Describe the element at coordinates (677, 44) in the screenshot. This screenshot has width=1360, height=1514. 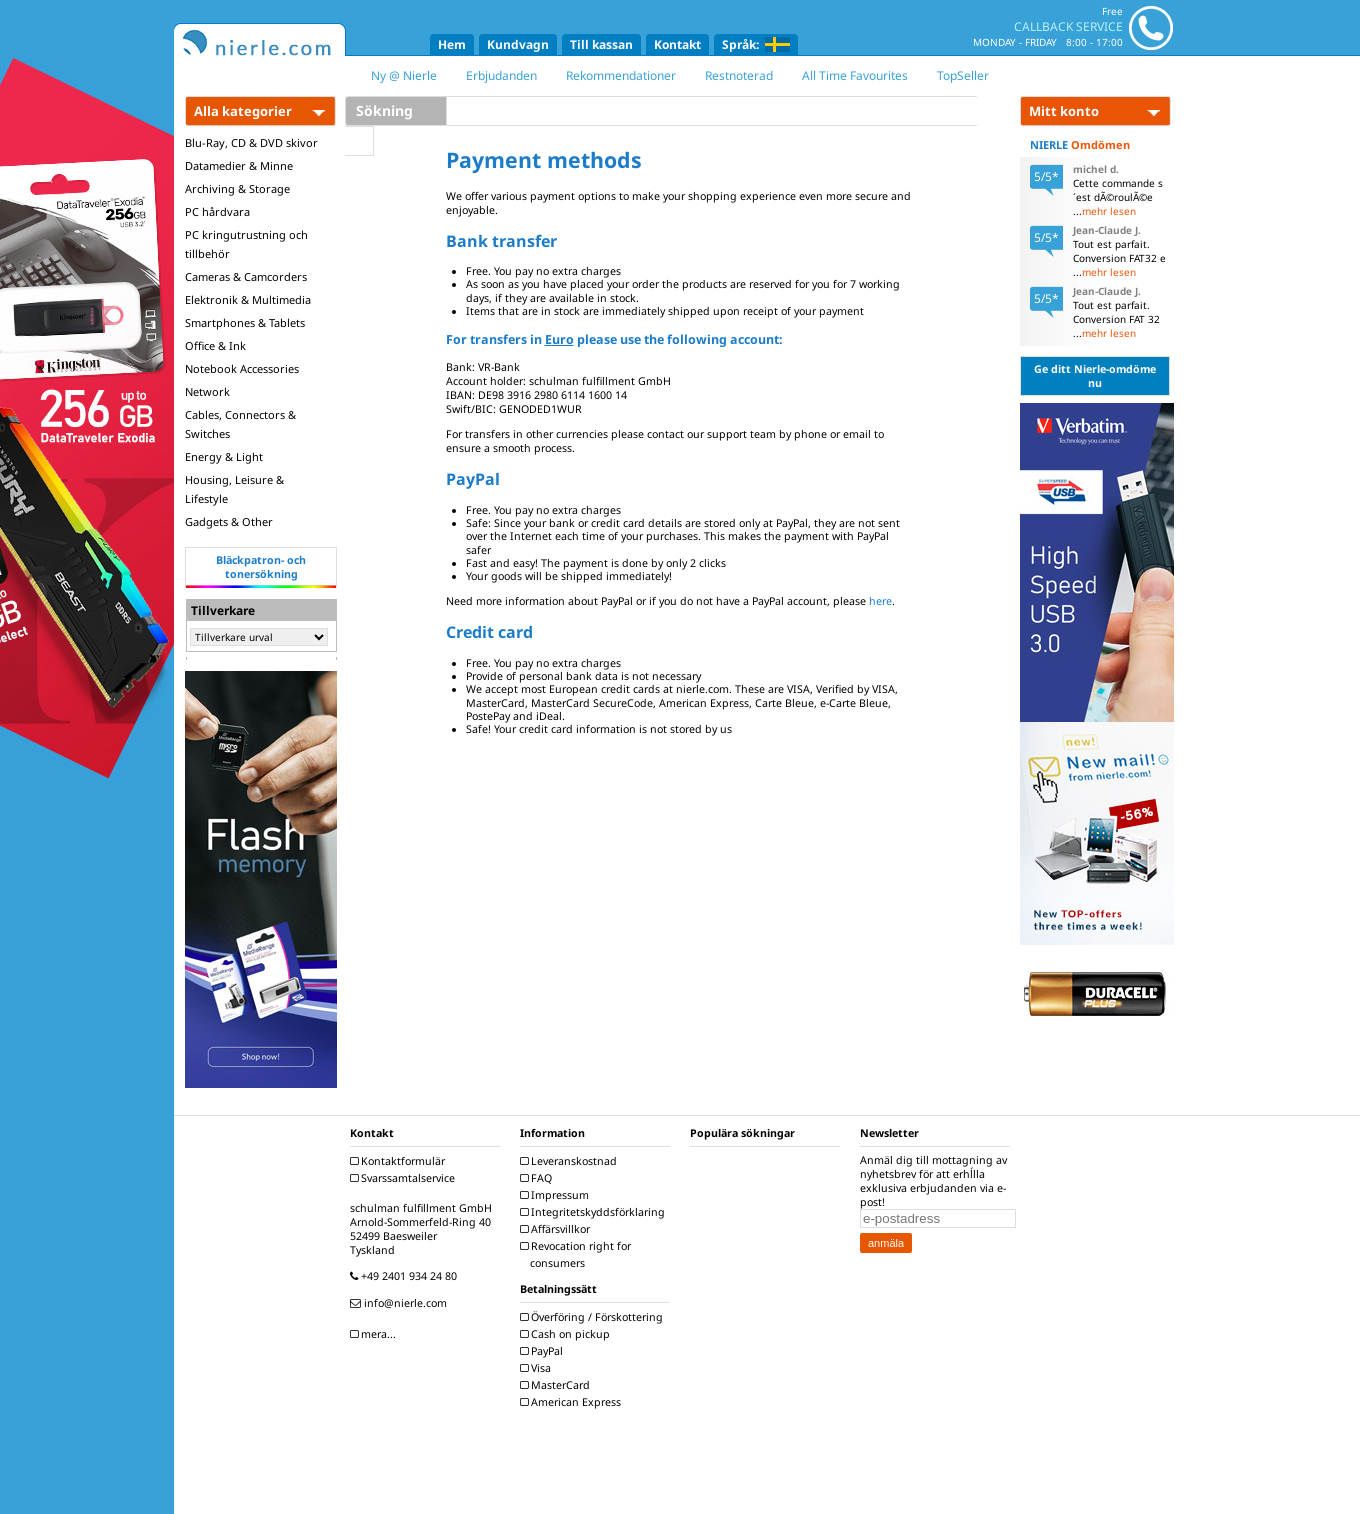
I see `Kontakt` at that location.